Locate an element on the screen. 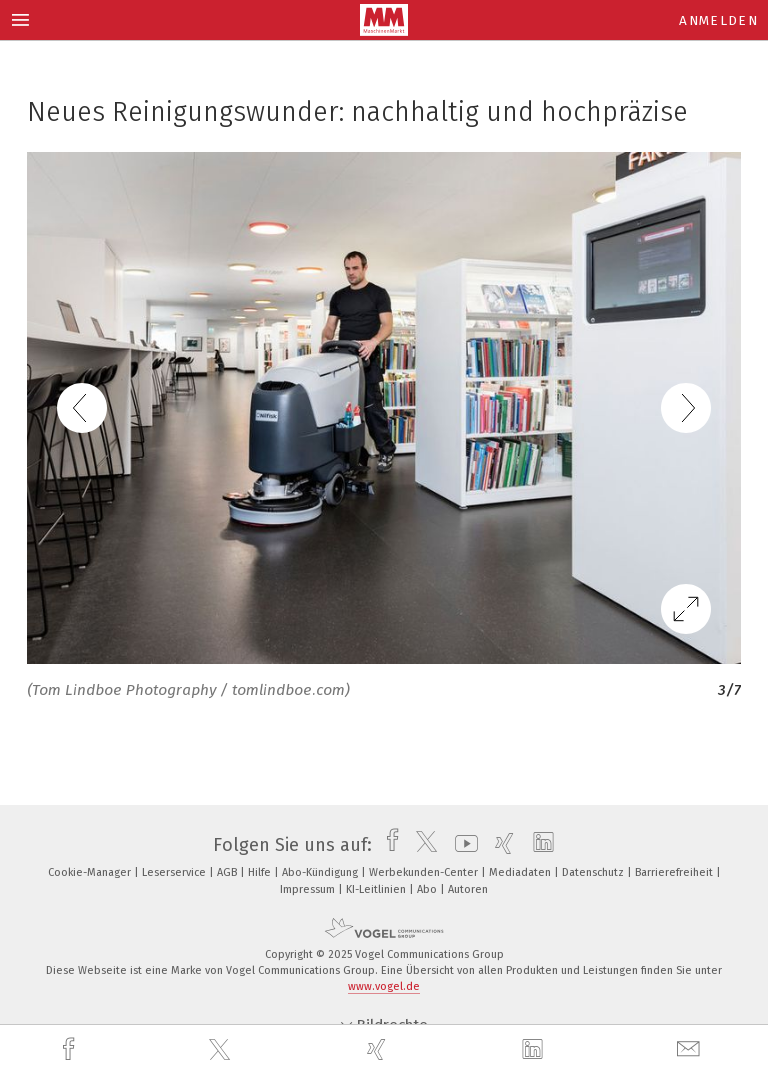 The image size is (768, 1074). [facebook] is located at coordinates (71, 1049).